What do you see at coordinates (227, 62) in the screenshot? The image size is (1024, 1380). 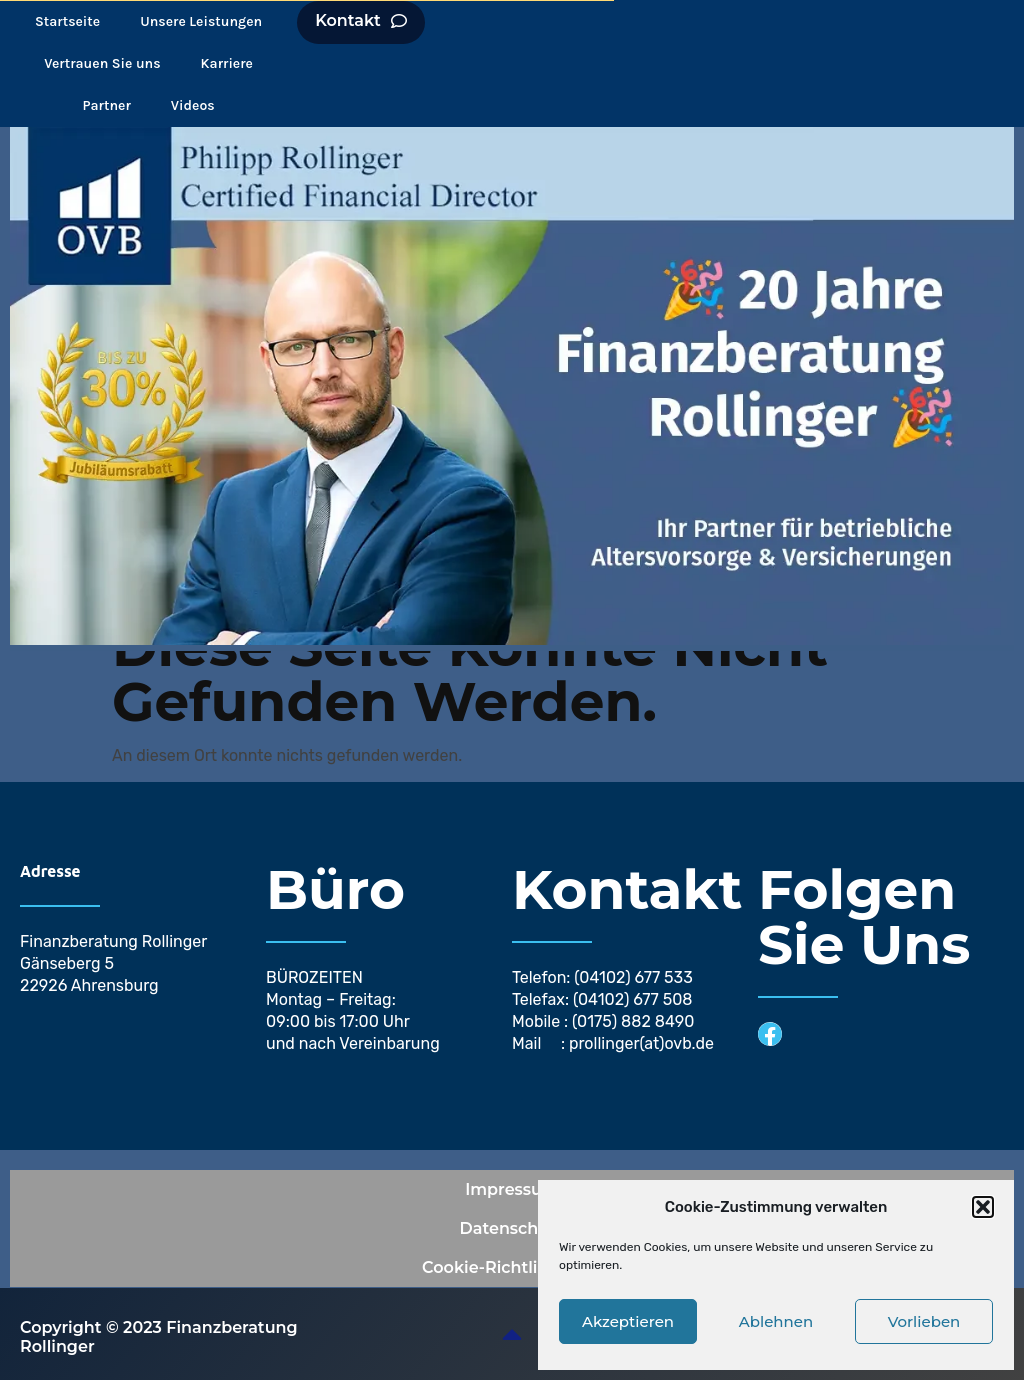 I see `Karriere` at bounding box center [227, 62].